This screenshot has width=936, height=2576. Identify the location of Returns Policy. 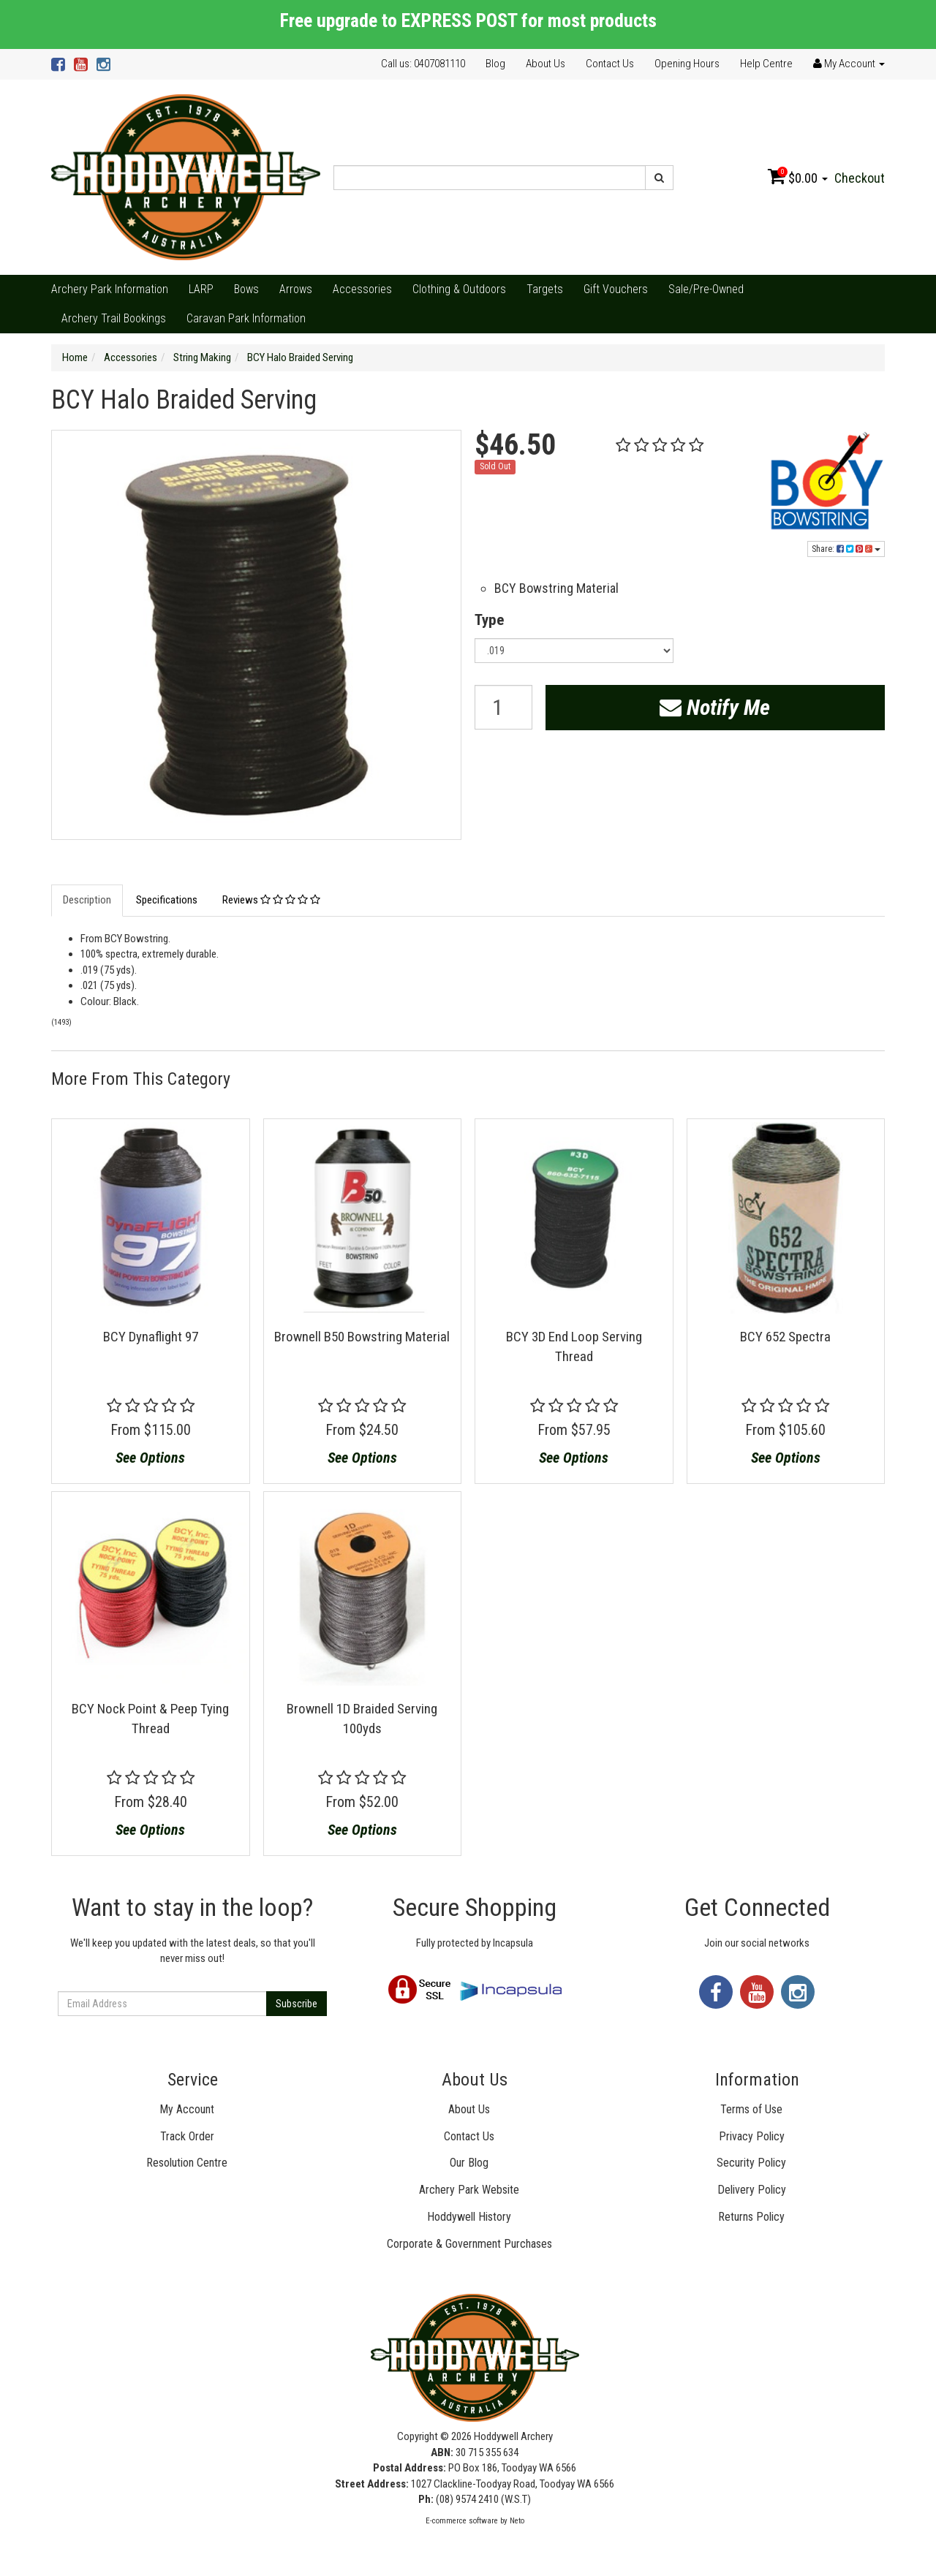
(751, 2217).